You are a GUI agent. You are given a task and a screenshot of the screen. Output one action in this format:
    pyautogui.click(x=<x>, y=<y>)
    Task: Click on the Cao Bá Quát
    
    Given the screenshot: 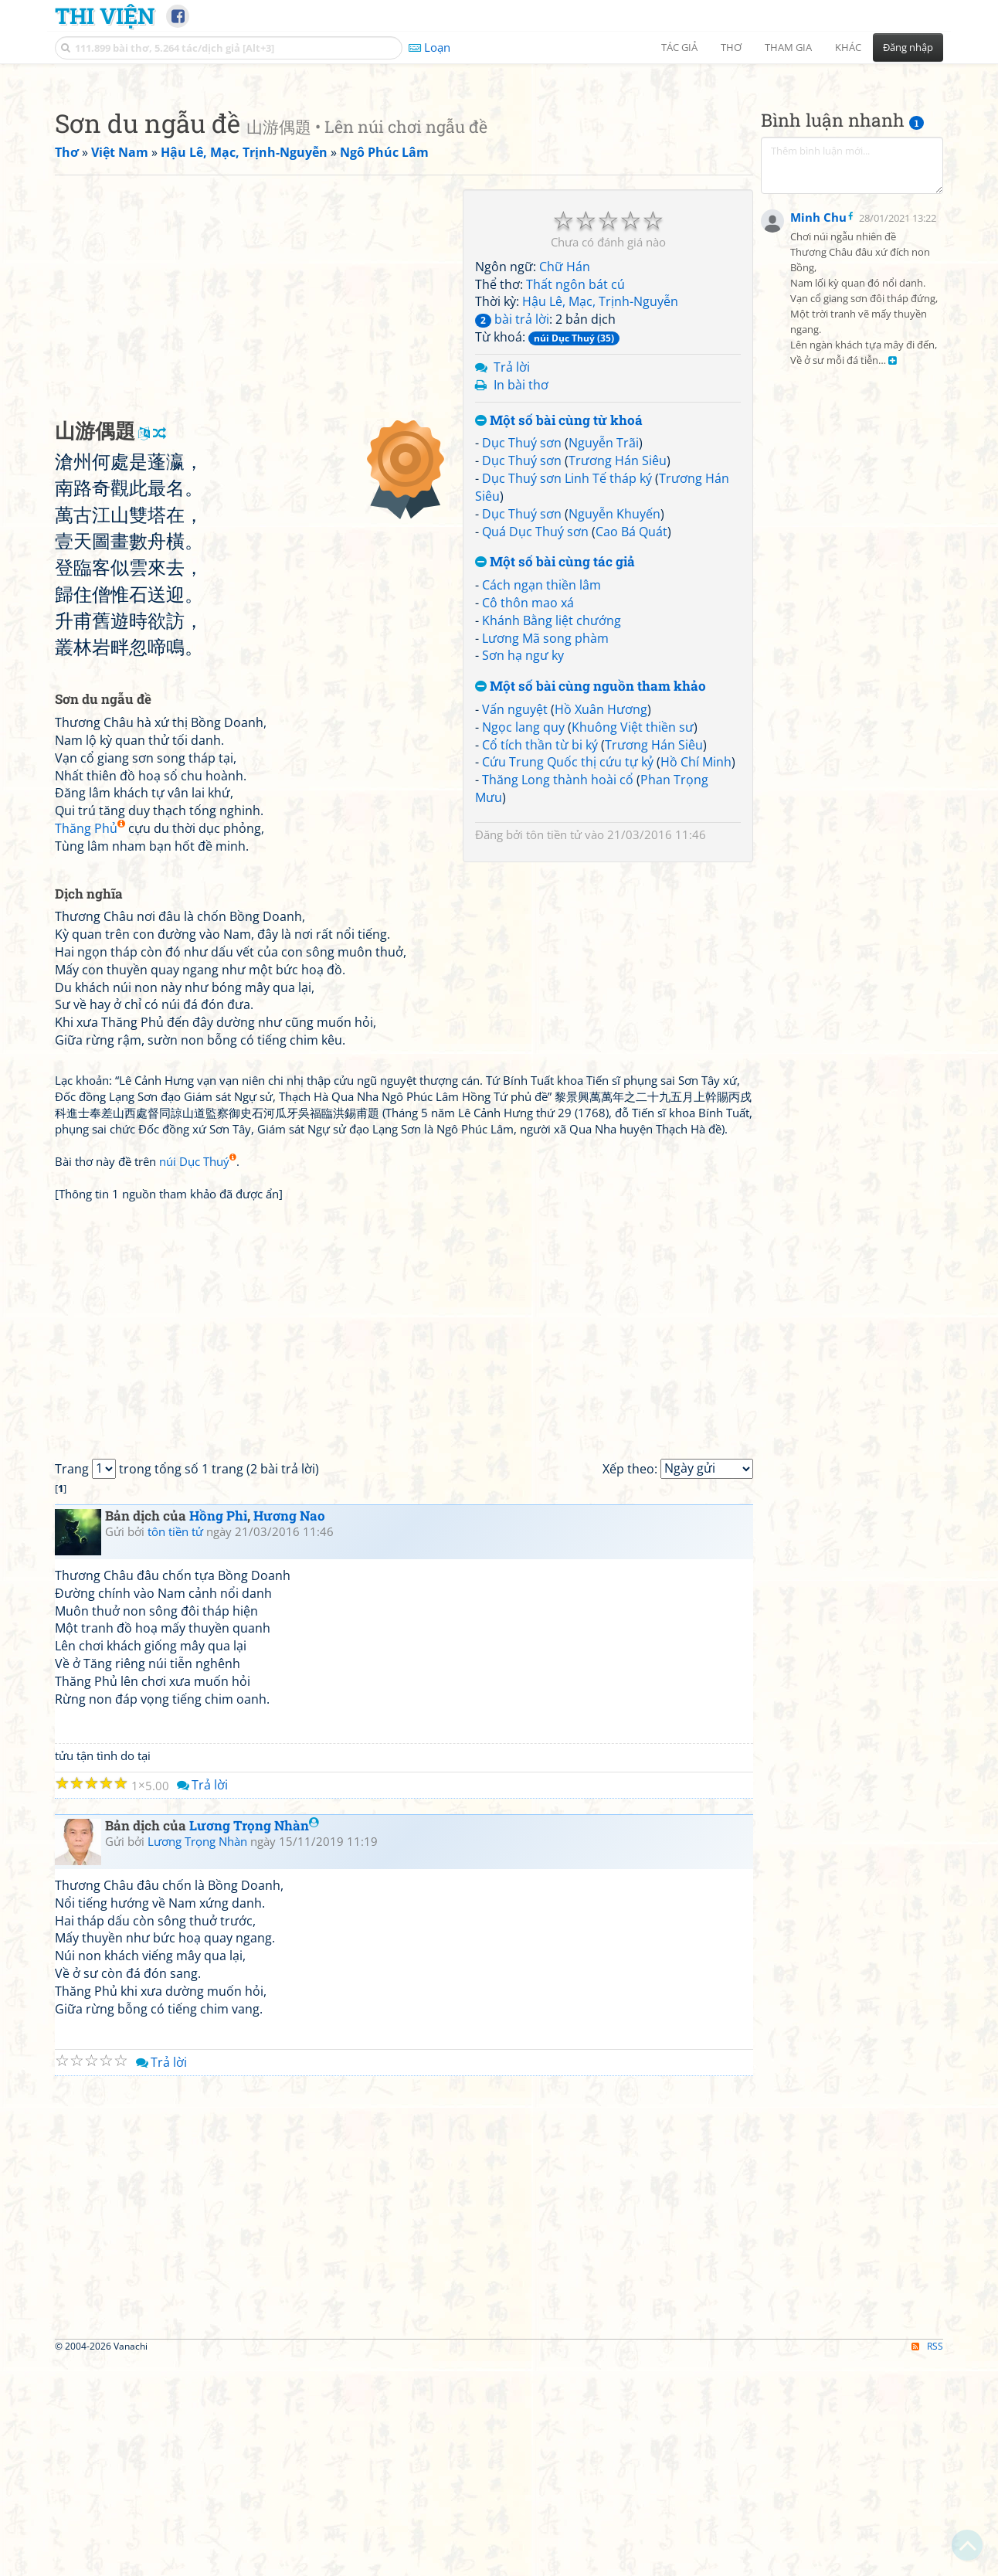 What is the action you would take?
    pyautogui.click(x=631, y=747)
    